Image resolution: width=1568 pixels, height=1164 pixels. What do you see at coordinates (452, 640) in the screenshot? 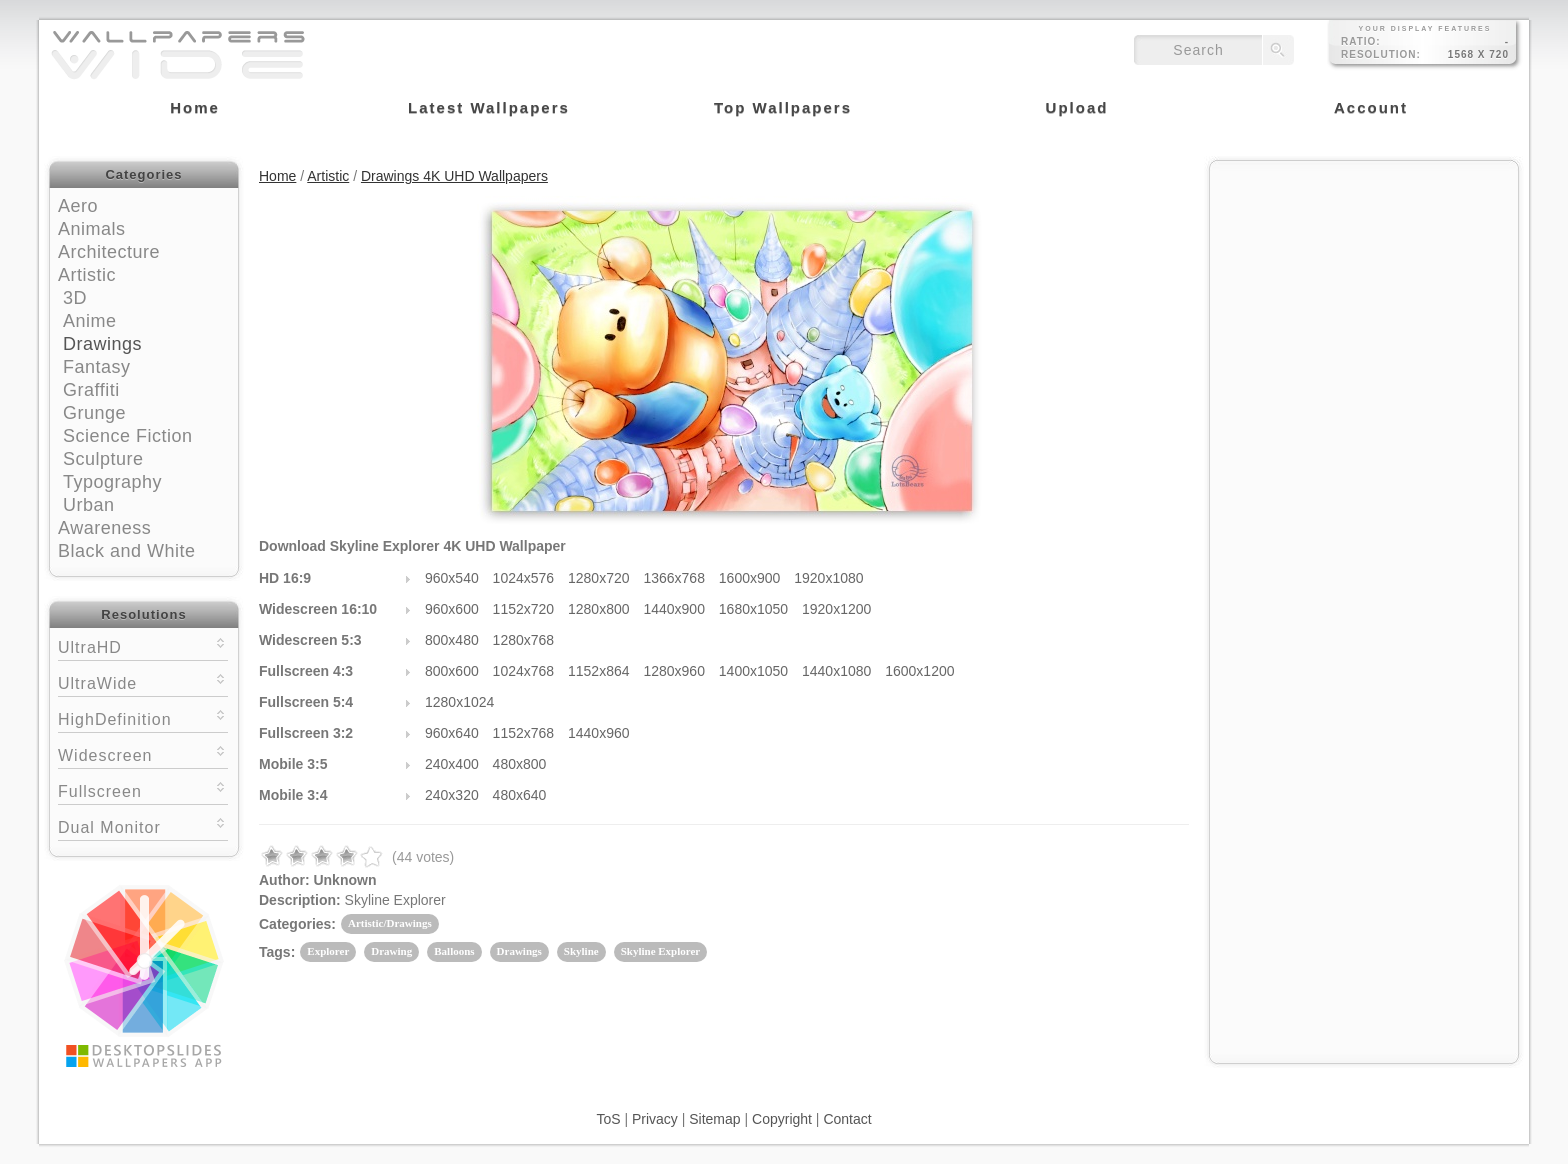
I see `800x480` at bounding box center [452, 640].